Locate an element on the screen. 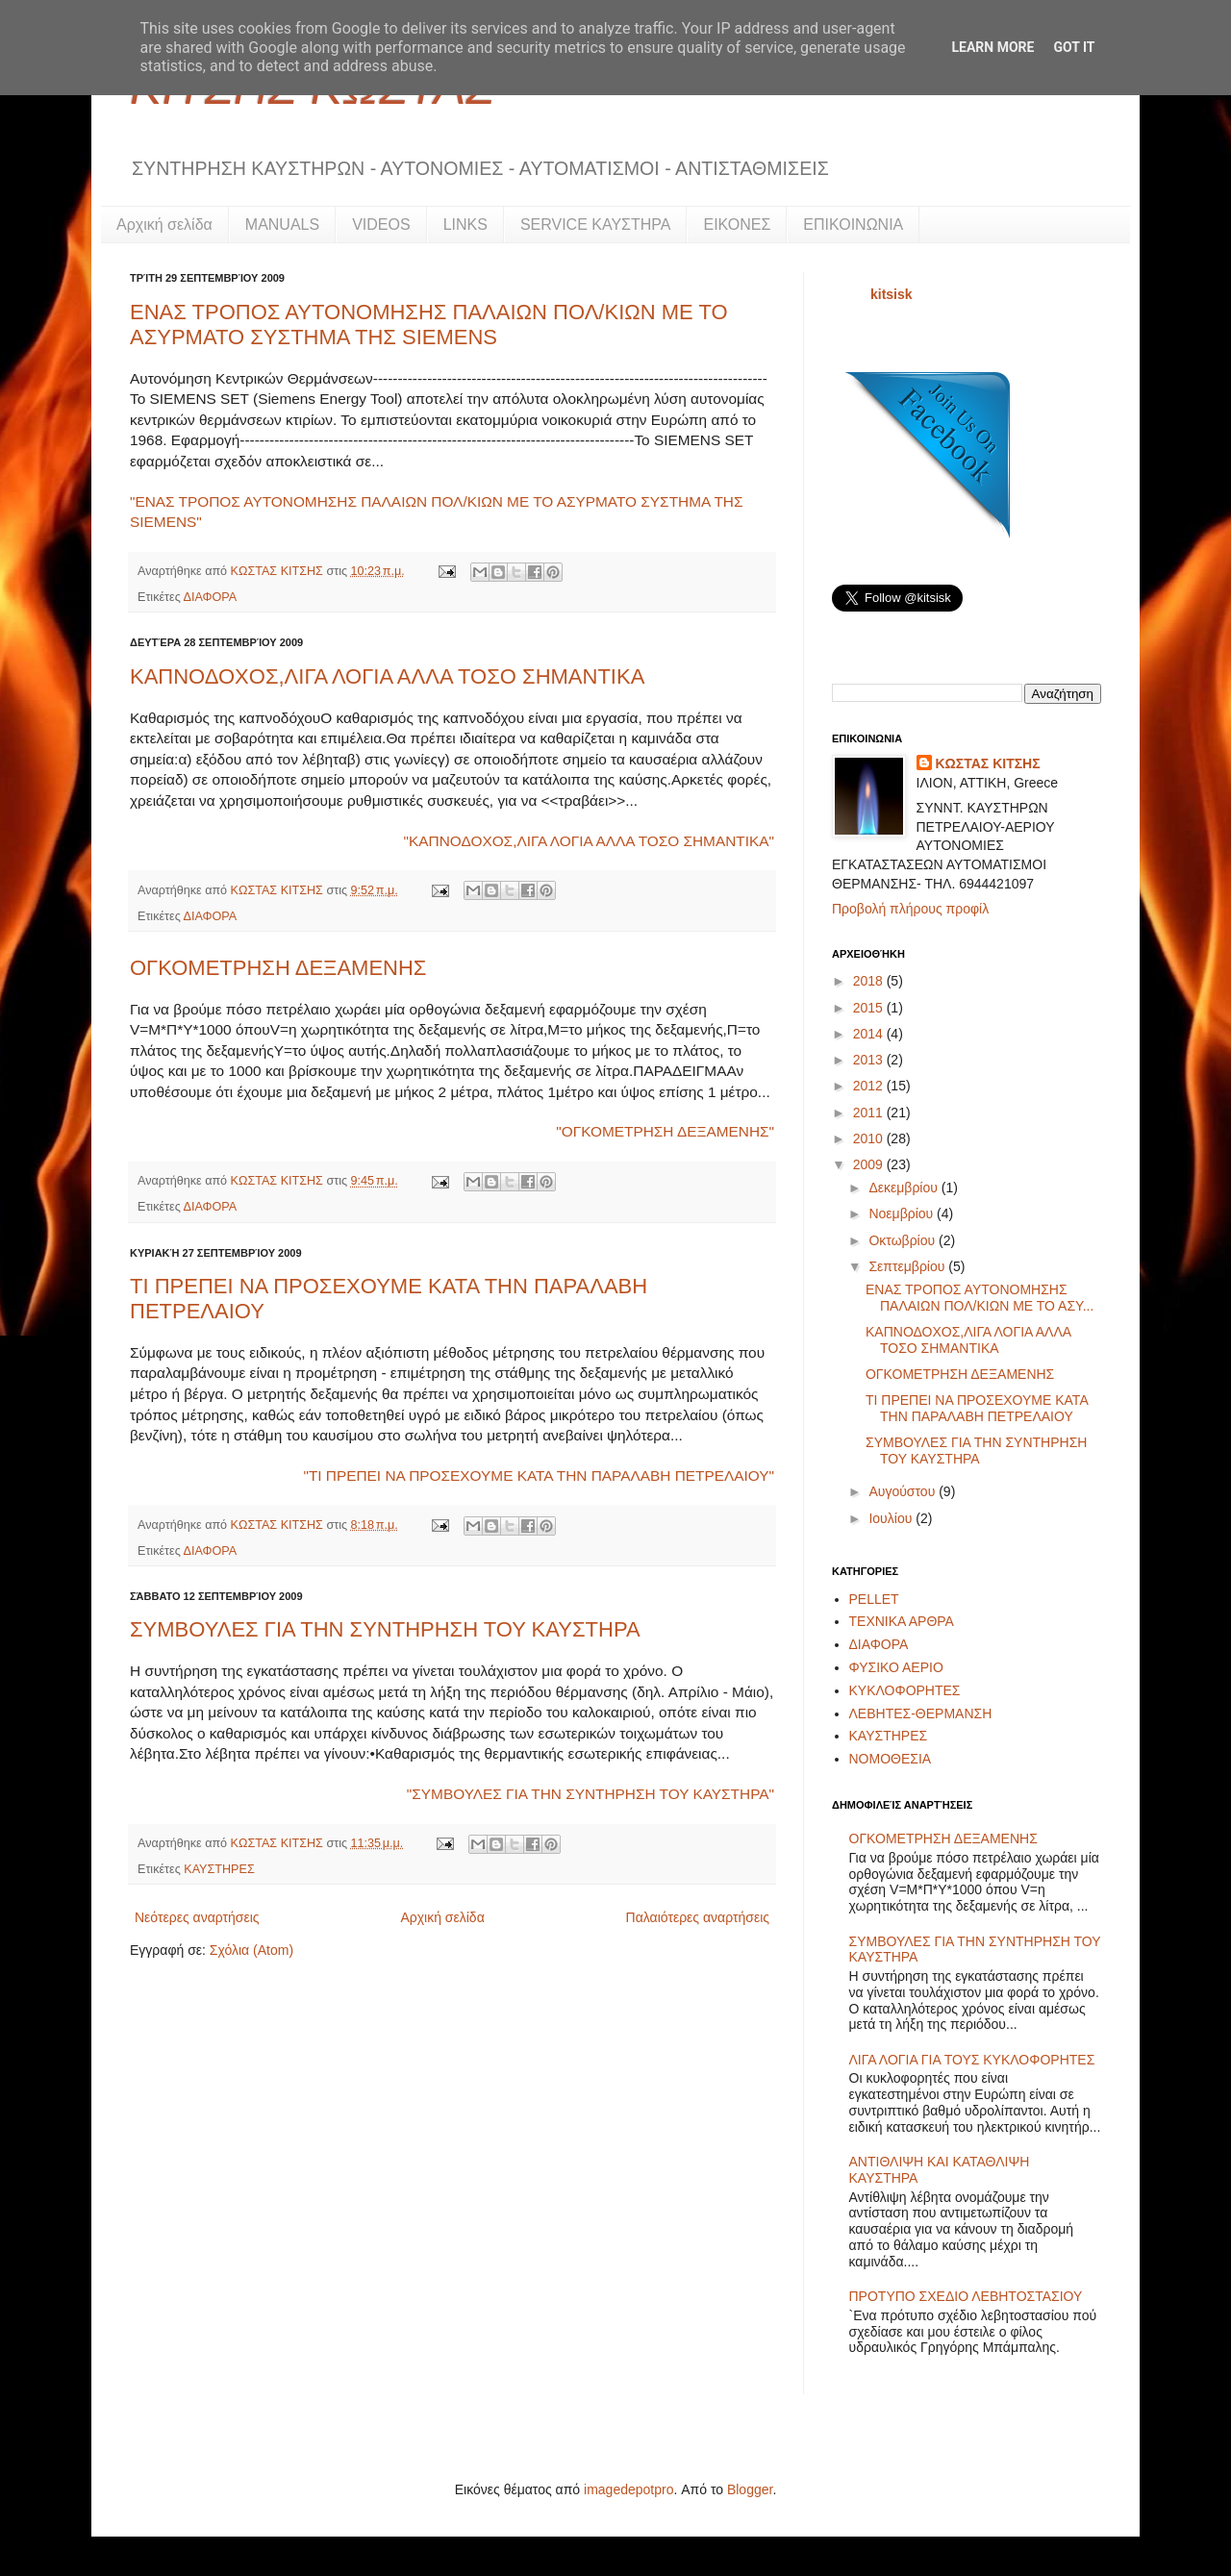 This screenshot has height=2576, width=1231. ΦΥΣΙΚΟ ΑΕΡΙΟ is located at coordinates (896, 1667).